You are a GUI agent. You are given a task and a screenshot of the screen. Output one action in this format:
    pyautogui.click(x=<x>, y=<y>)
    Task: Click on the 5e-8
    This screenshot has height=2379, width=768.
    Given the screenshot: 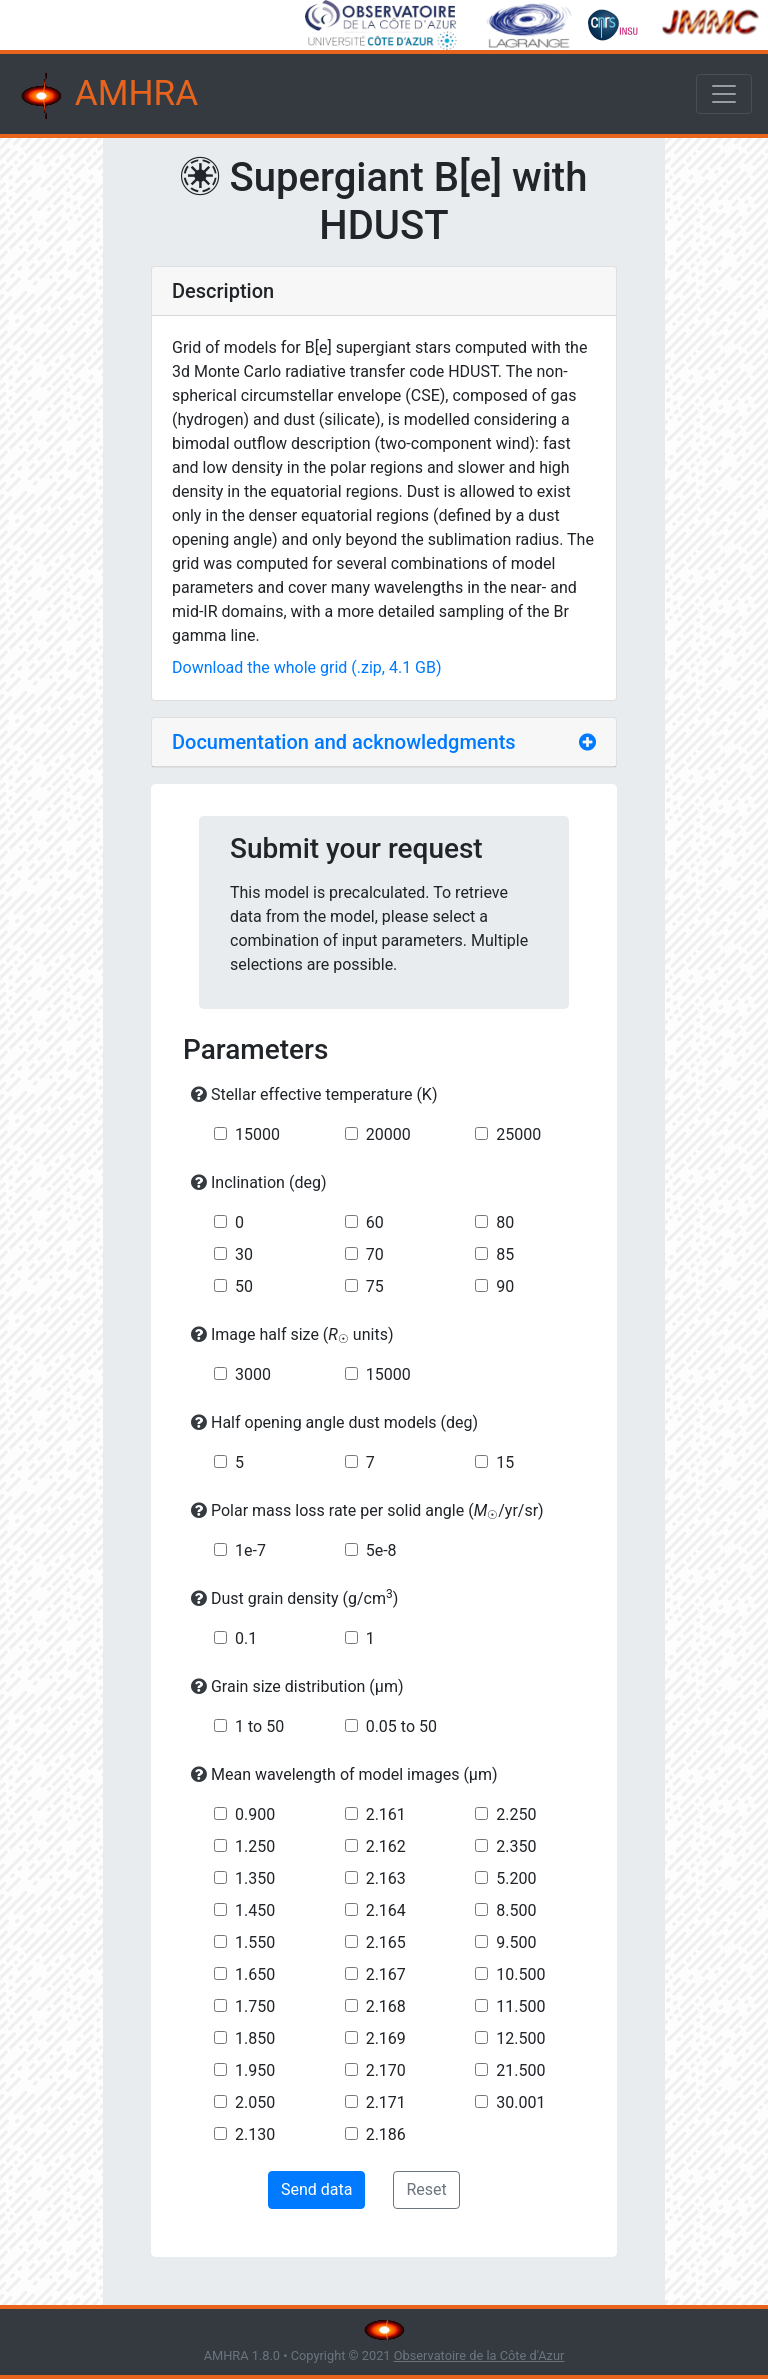 What is the action you would take?
    pyautogui.click(x=381, y=1550)
    